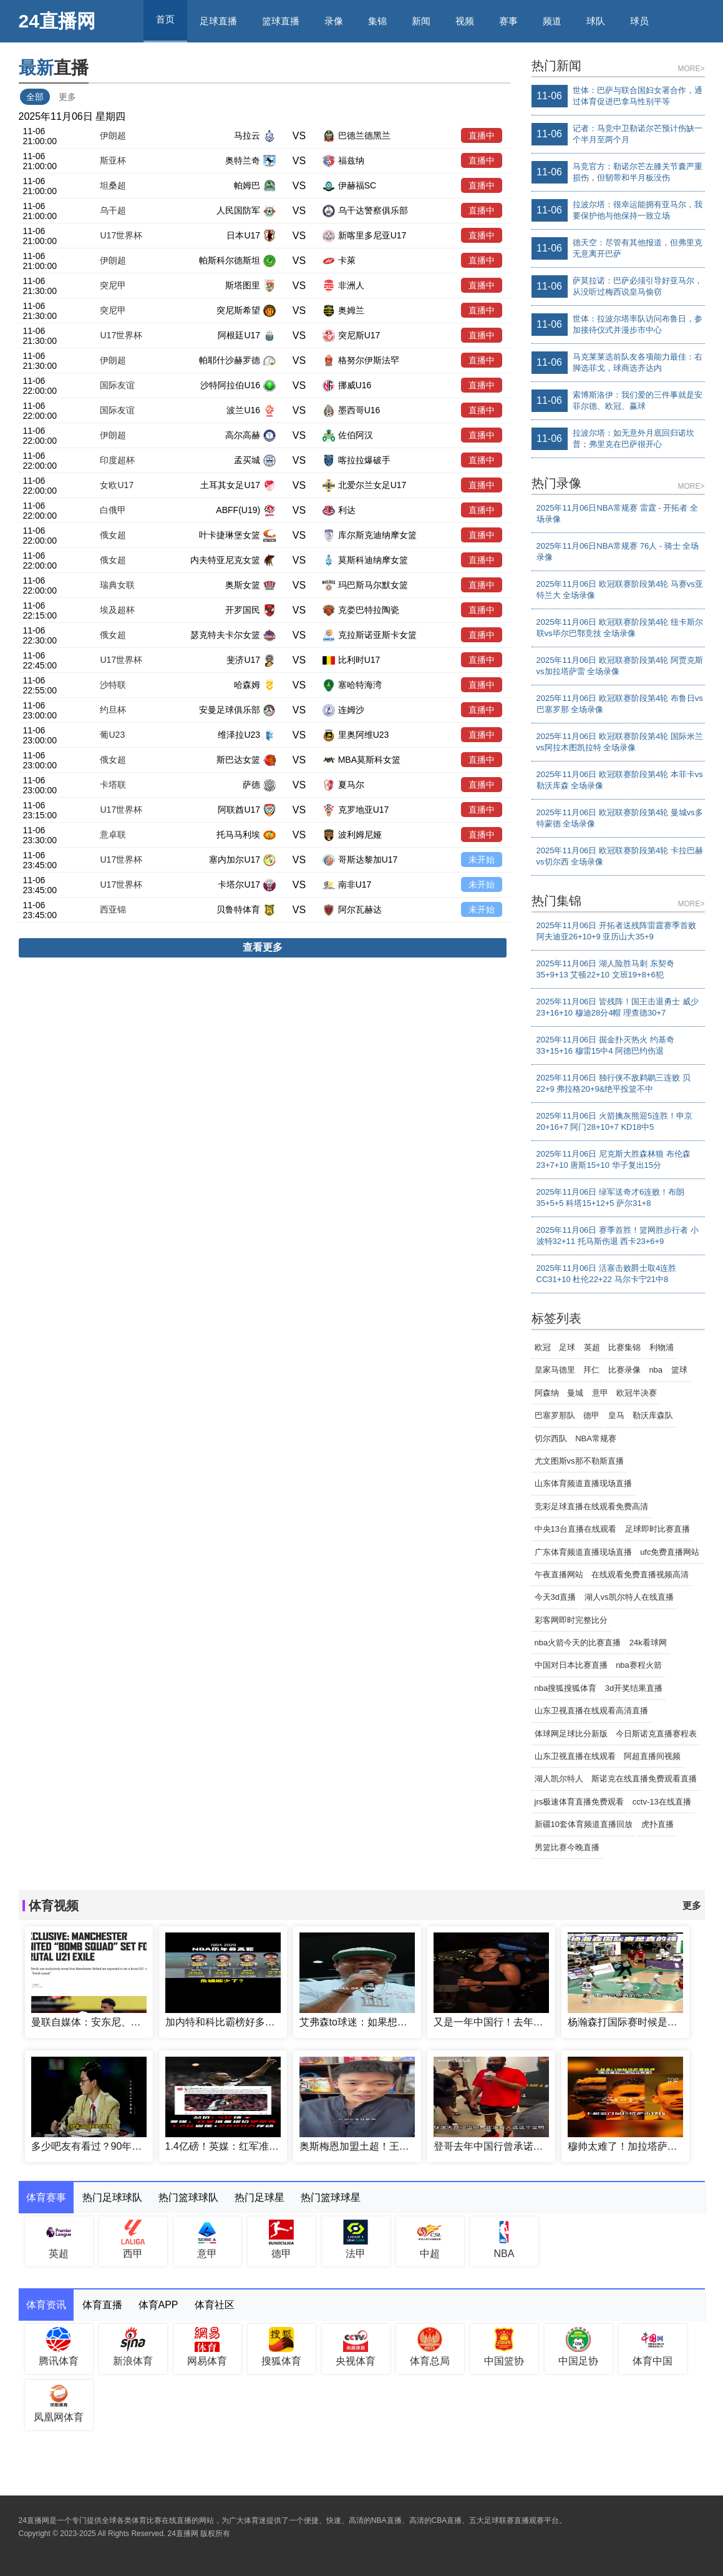 Image resolution: width=723 pixels, height=2576 pixels. I want to click on nba赛程火箭, so click(639, 1665).